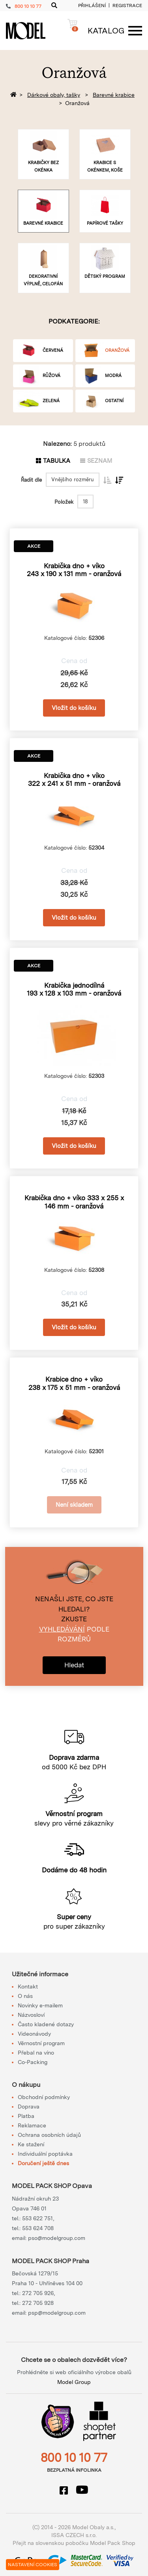  I want to click on pso@modelgroup.com, so click(56, 2238).